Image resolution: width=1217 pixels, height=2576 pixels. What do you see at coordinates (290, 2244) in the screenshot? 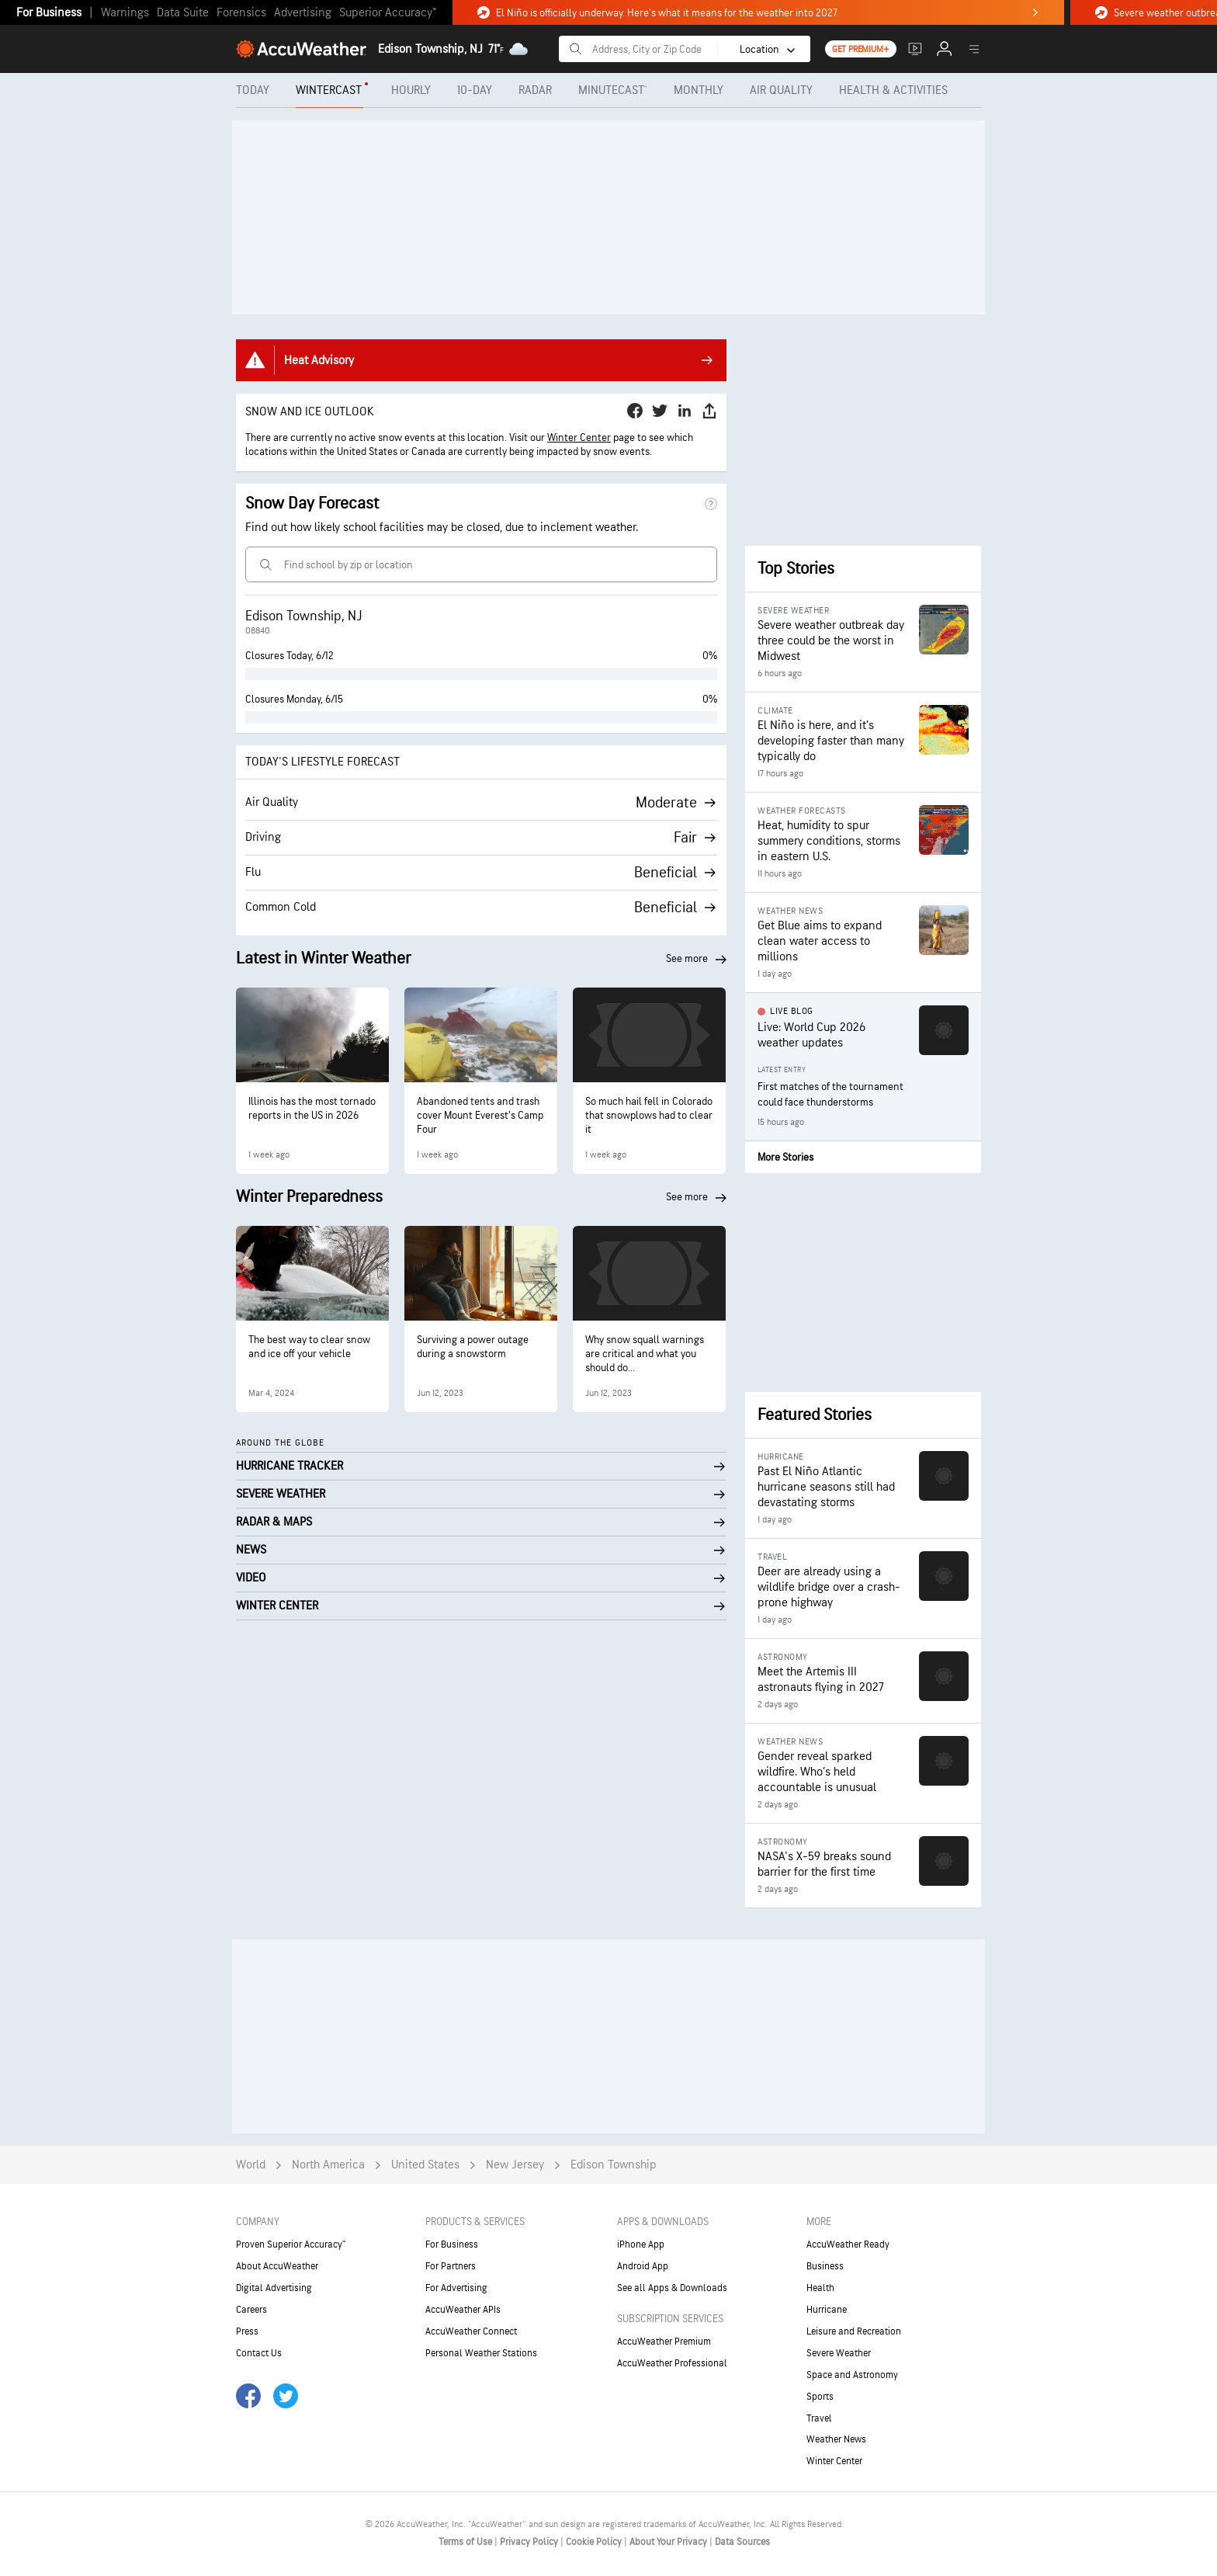
I see `Proven Superior Accuracy™` at bounding box center [290, 2244].